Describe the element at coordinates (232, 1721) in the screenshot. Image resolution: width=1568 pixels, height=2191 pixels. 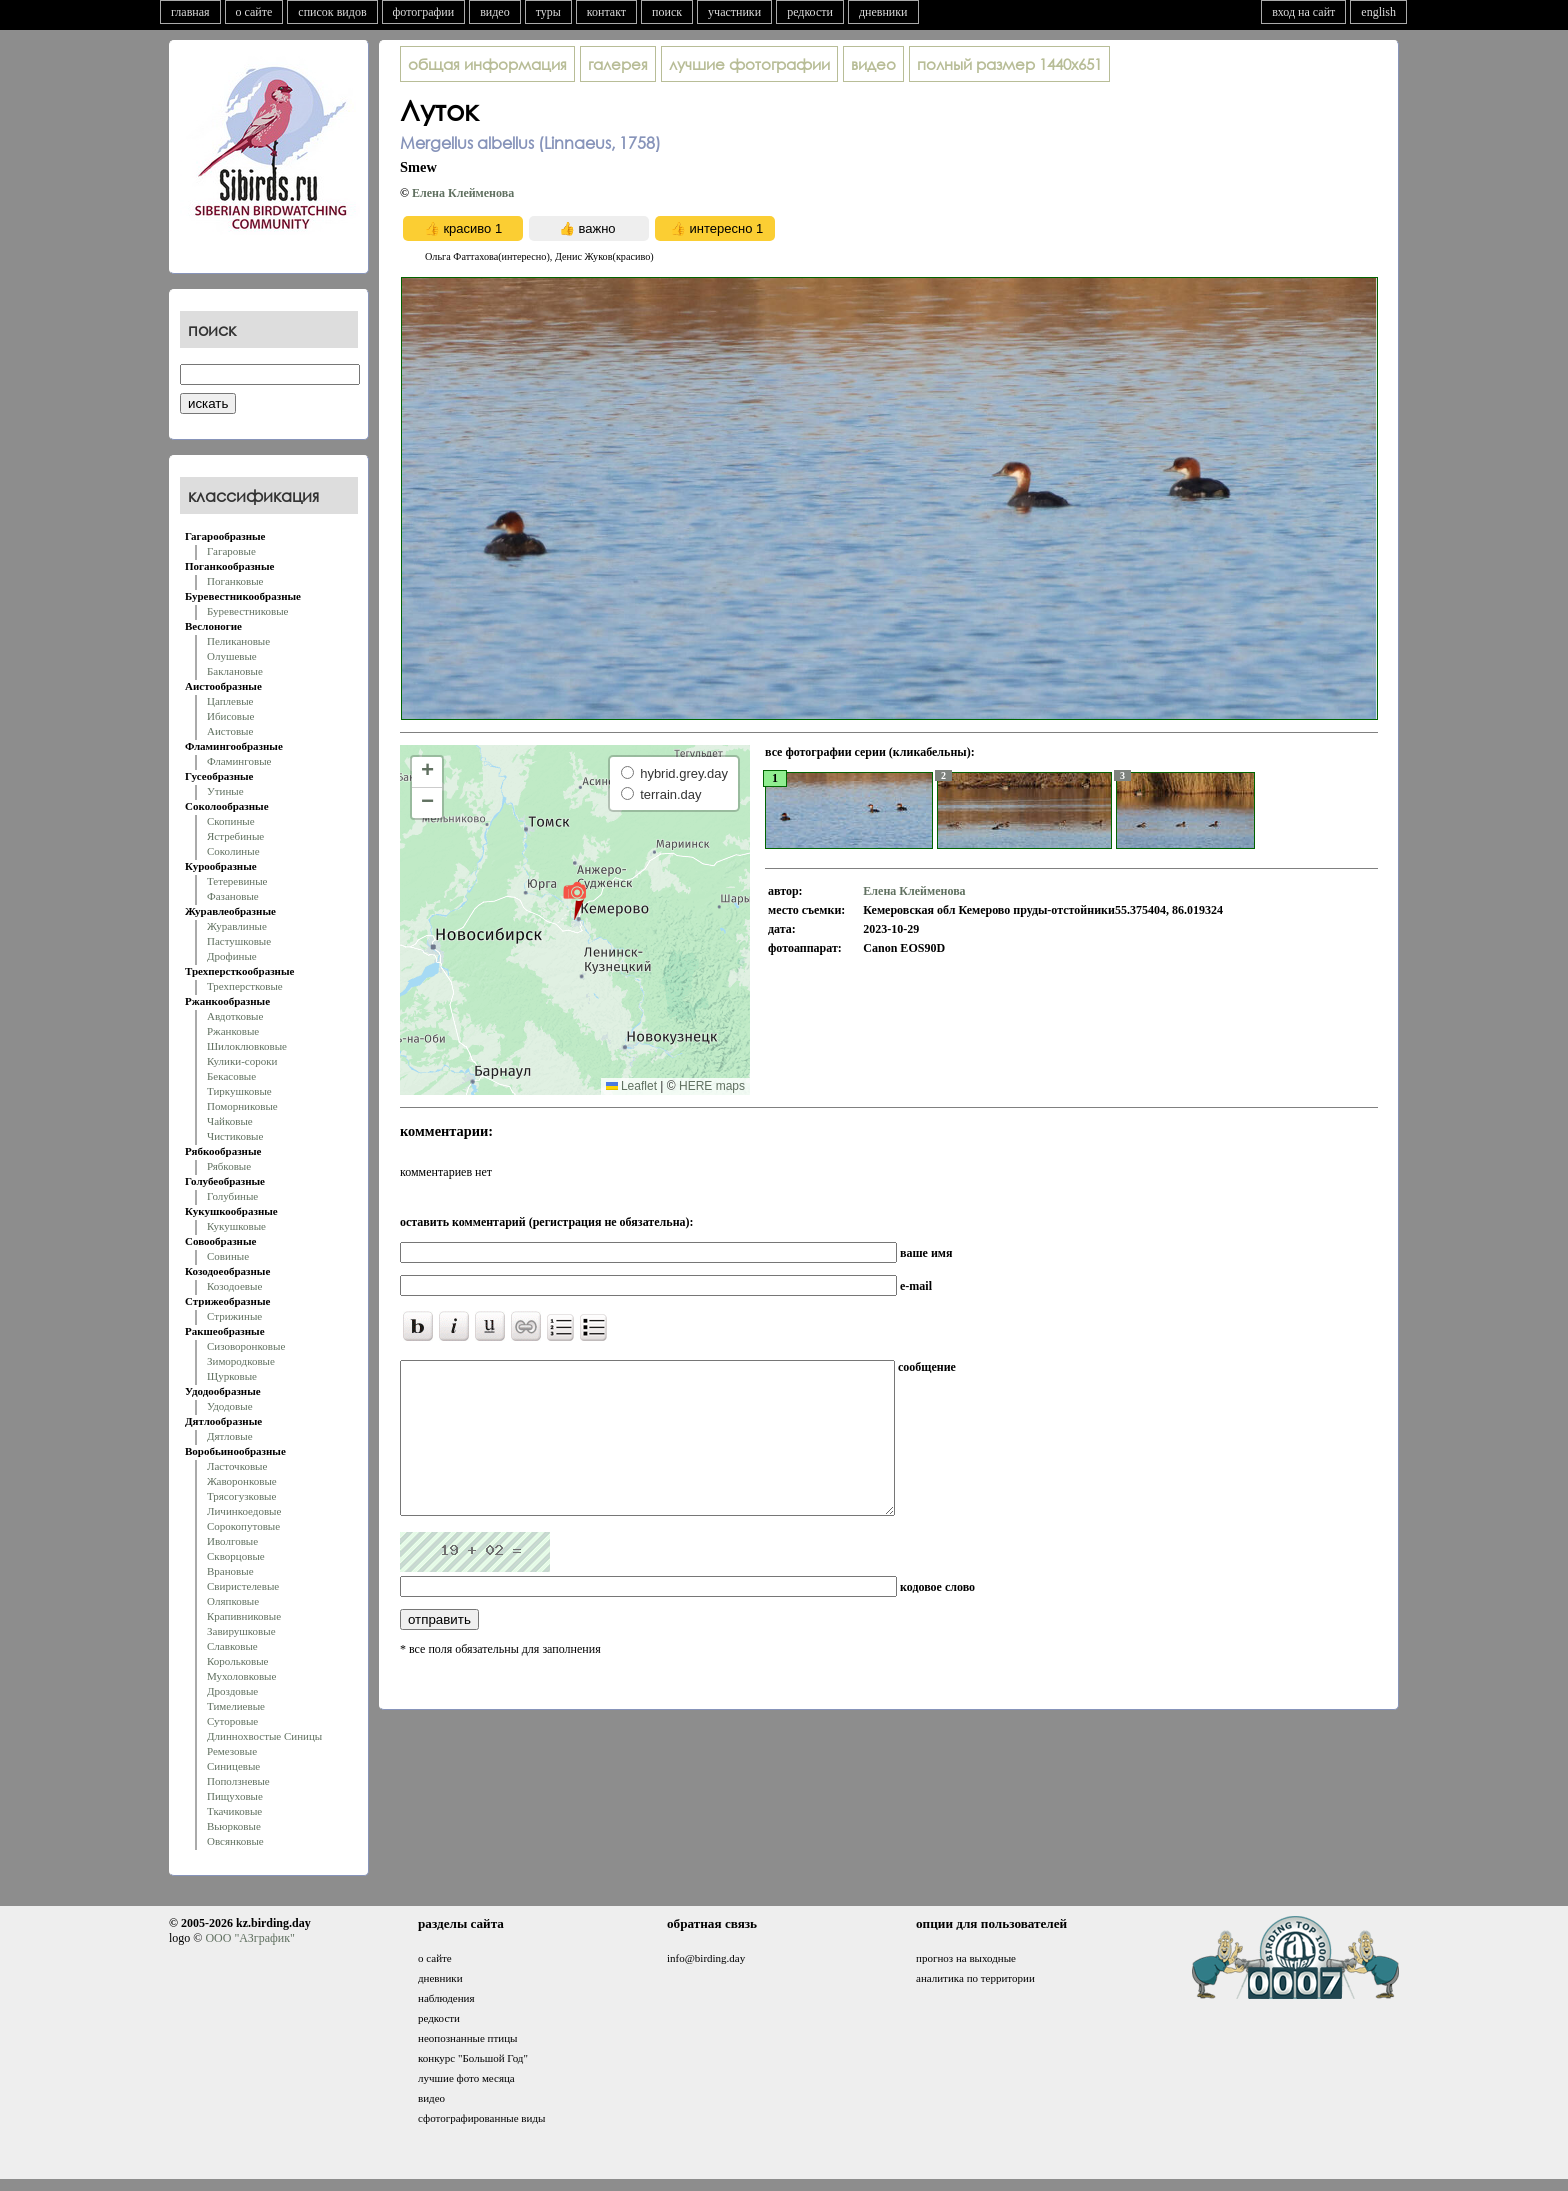
I see `Суторовые` at that location.